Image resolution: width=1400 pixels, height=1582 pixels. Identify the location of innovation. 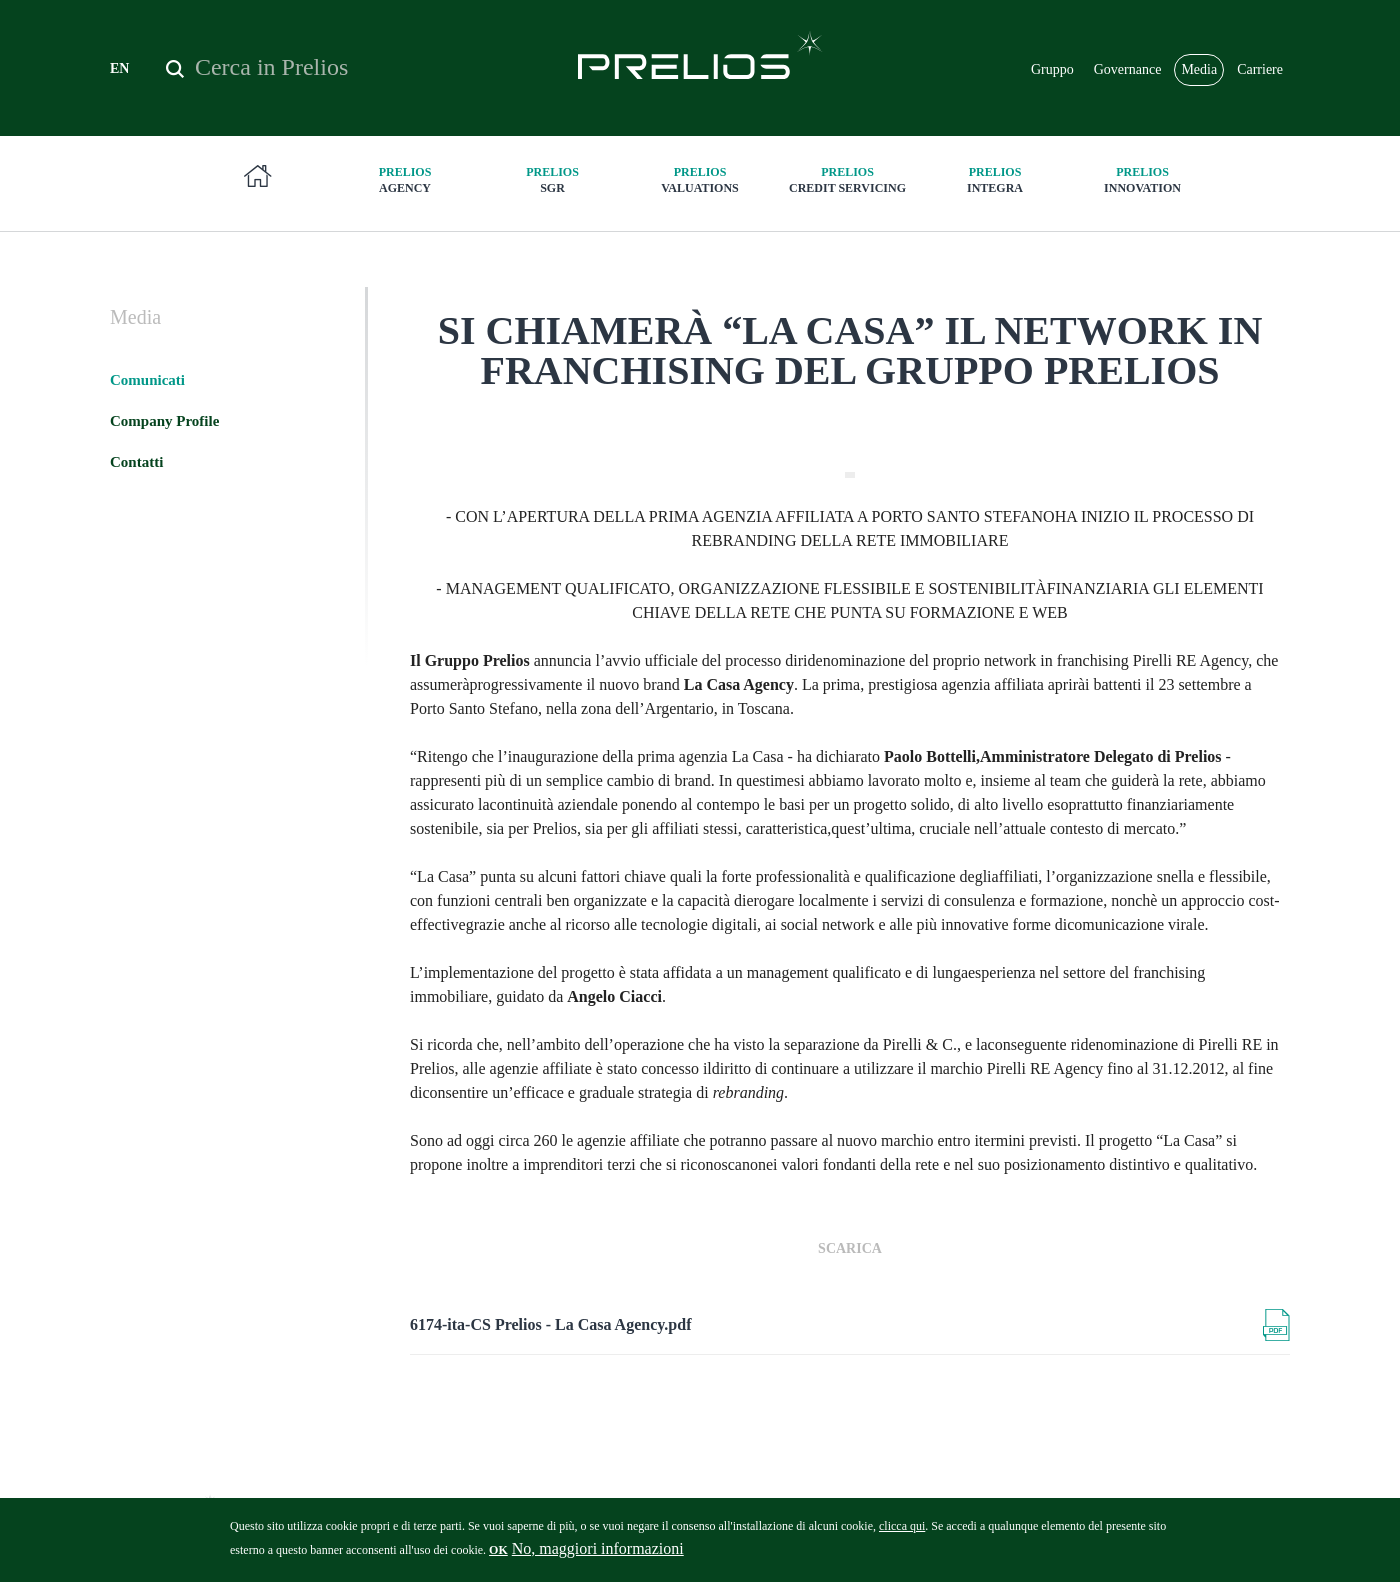
(1143, 179).